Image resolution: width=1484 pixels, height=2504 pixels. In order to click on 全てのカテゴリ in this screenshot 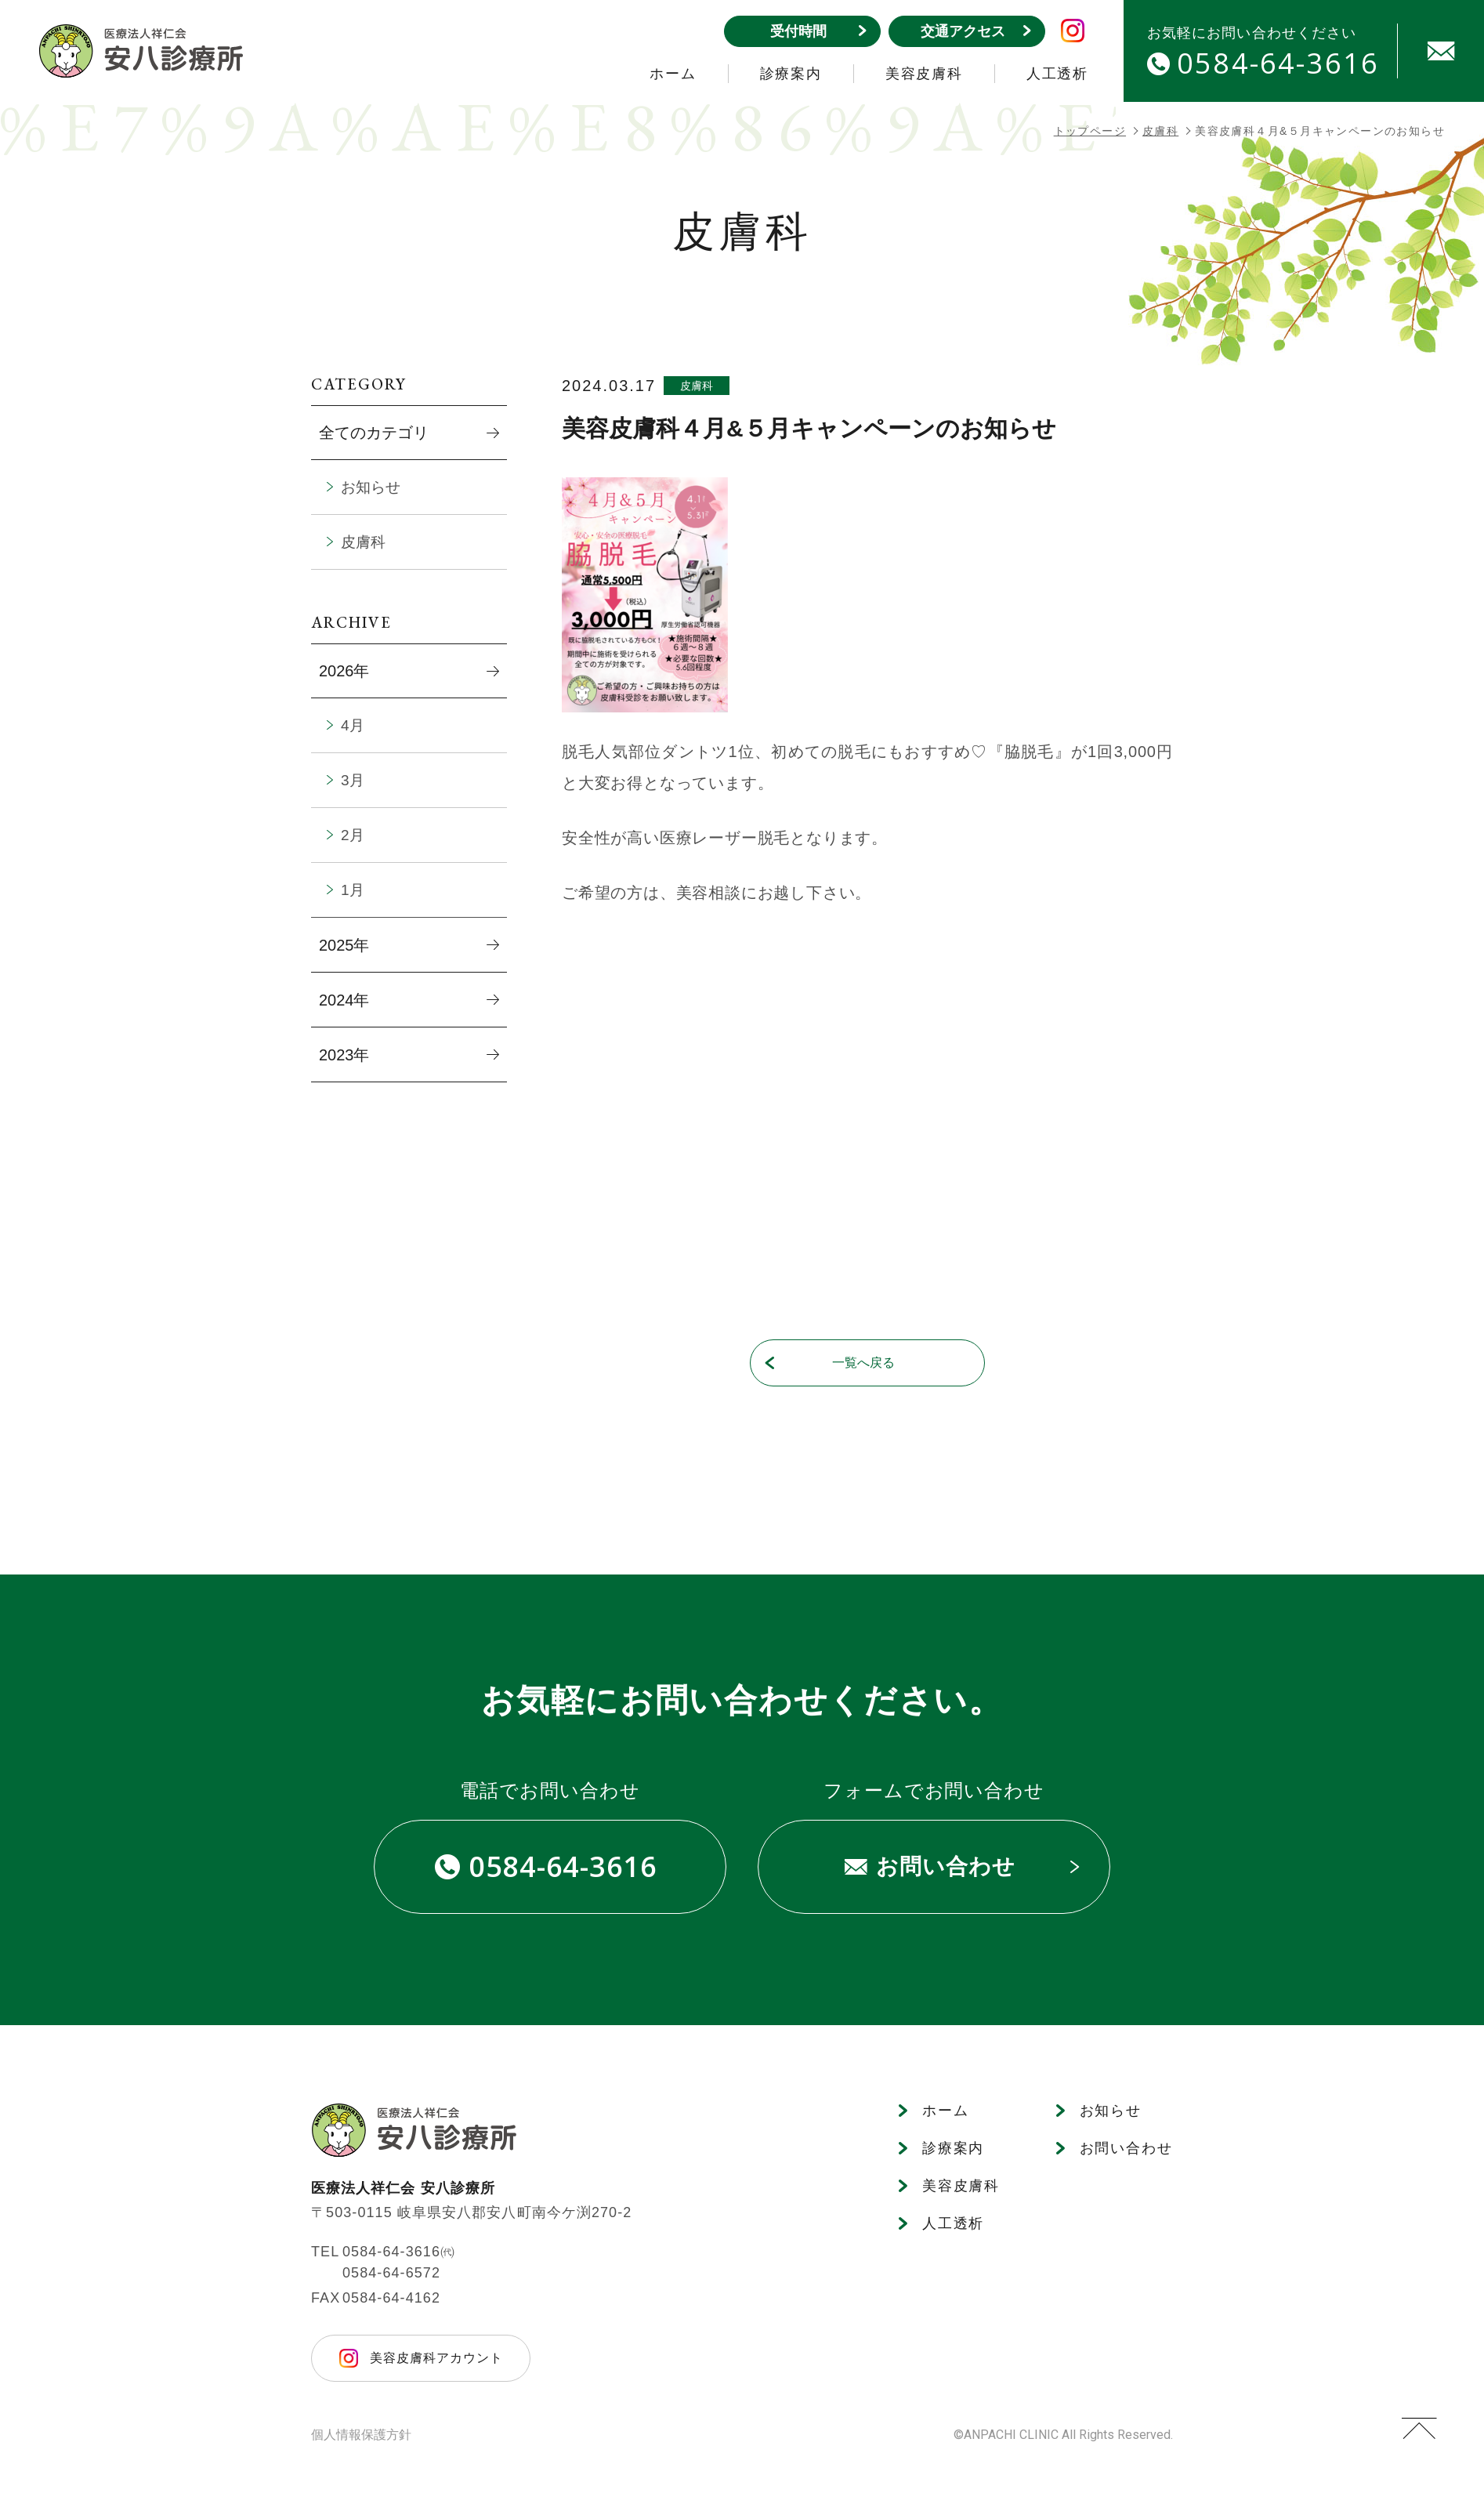, I will do `click(374, 432)`.